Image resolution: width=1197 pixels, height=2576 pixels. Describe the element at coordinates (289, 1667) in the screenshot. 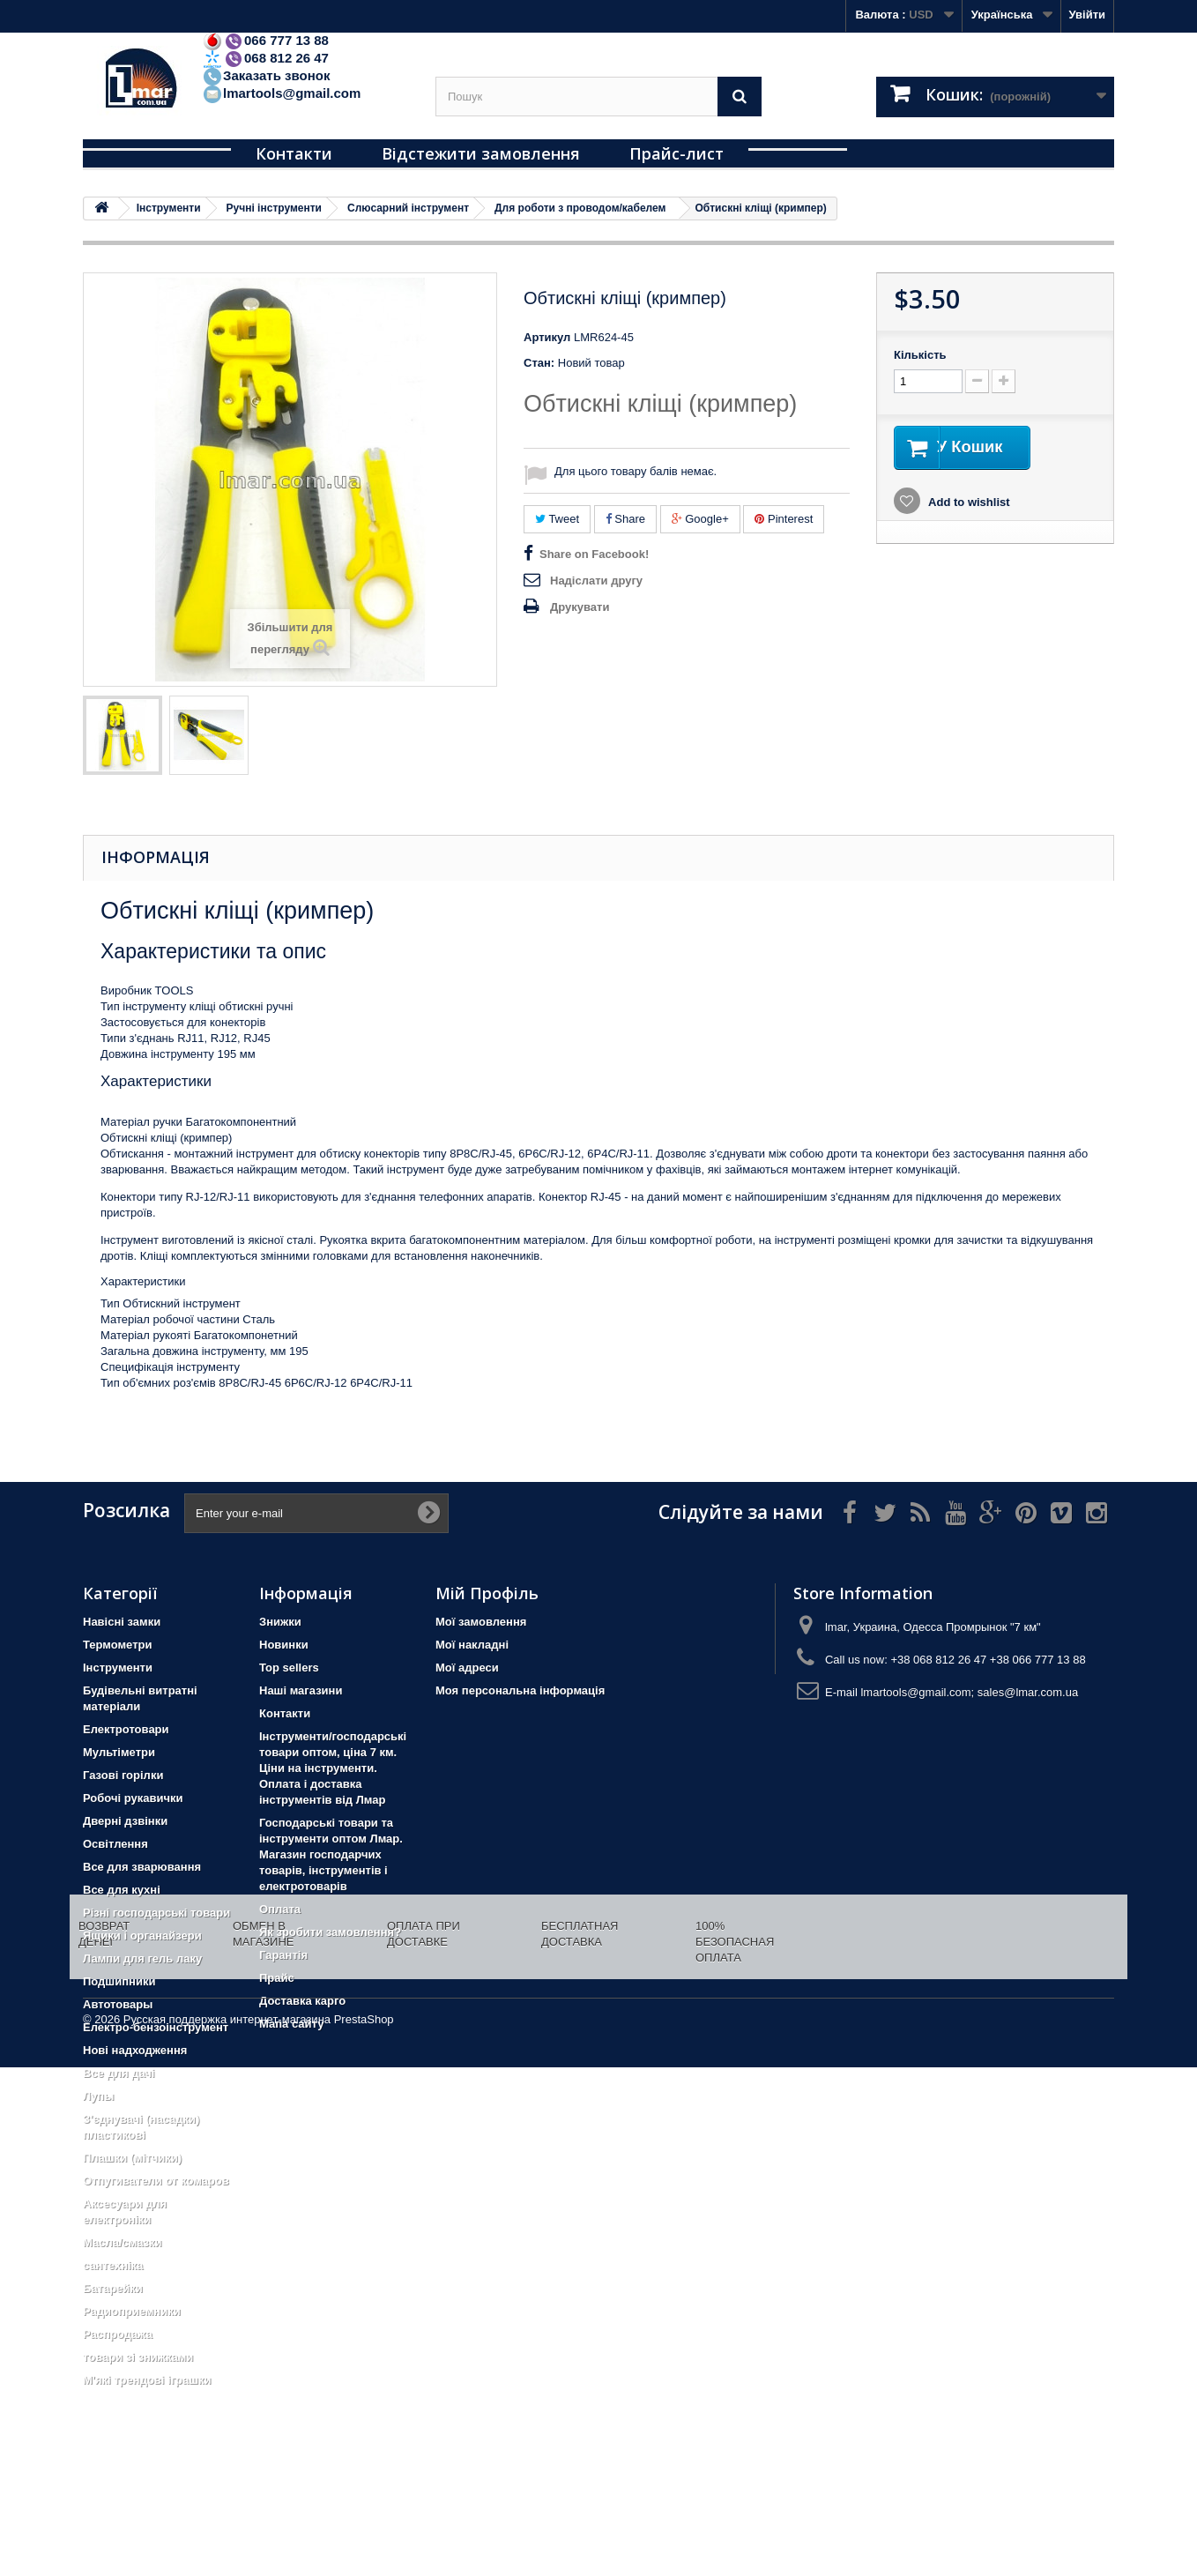

I see `Top sellers` at that location.